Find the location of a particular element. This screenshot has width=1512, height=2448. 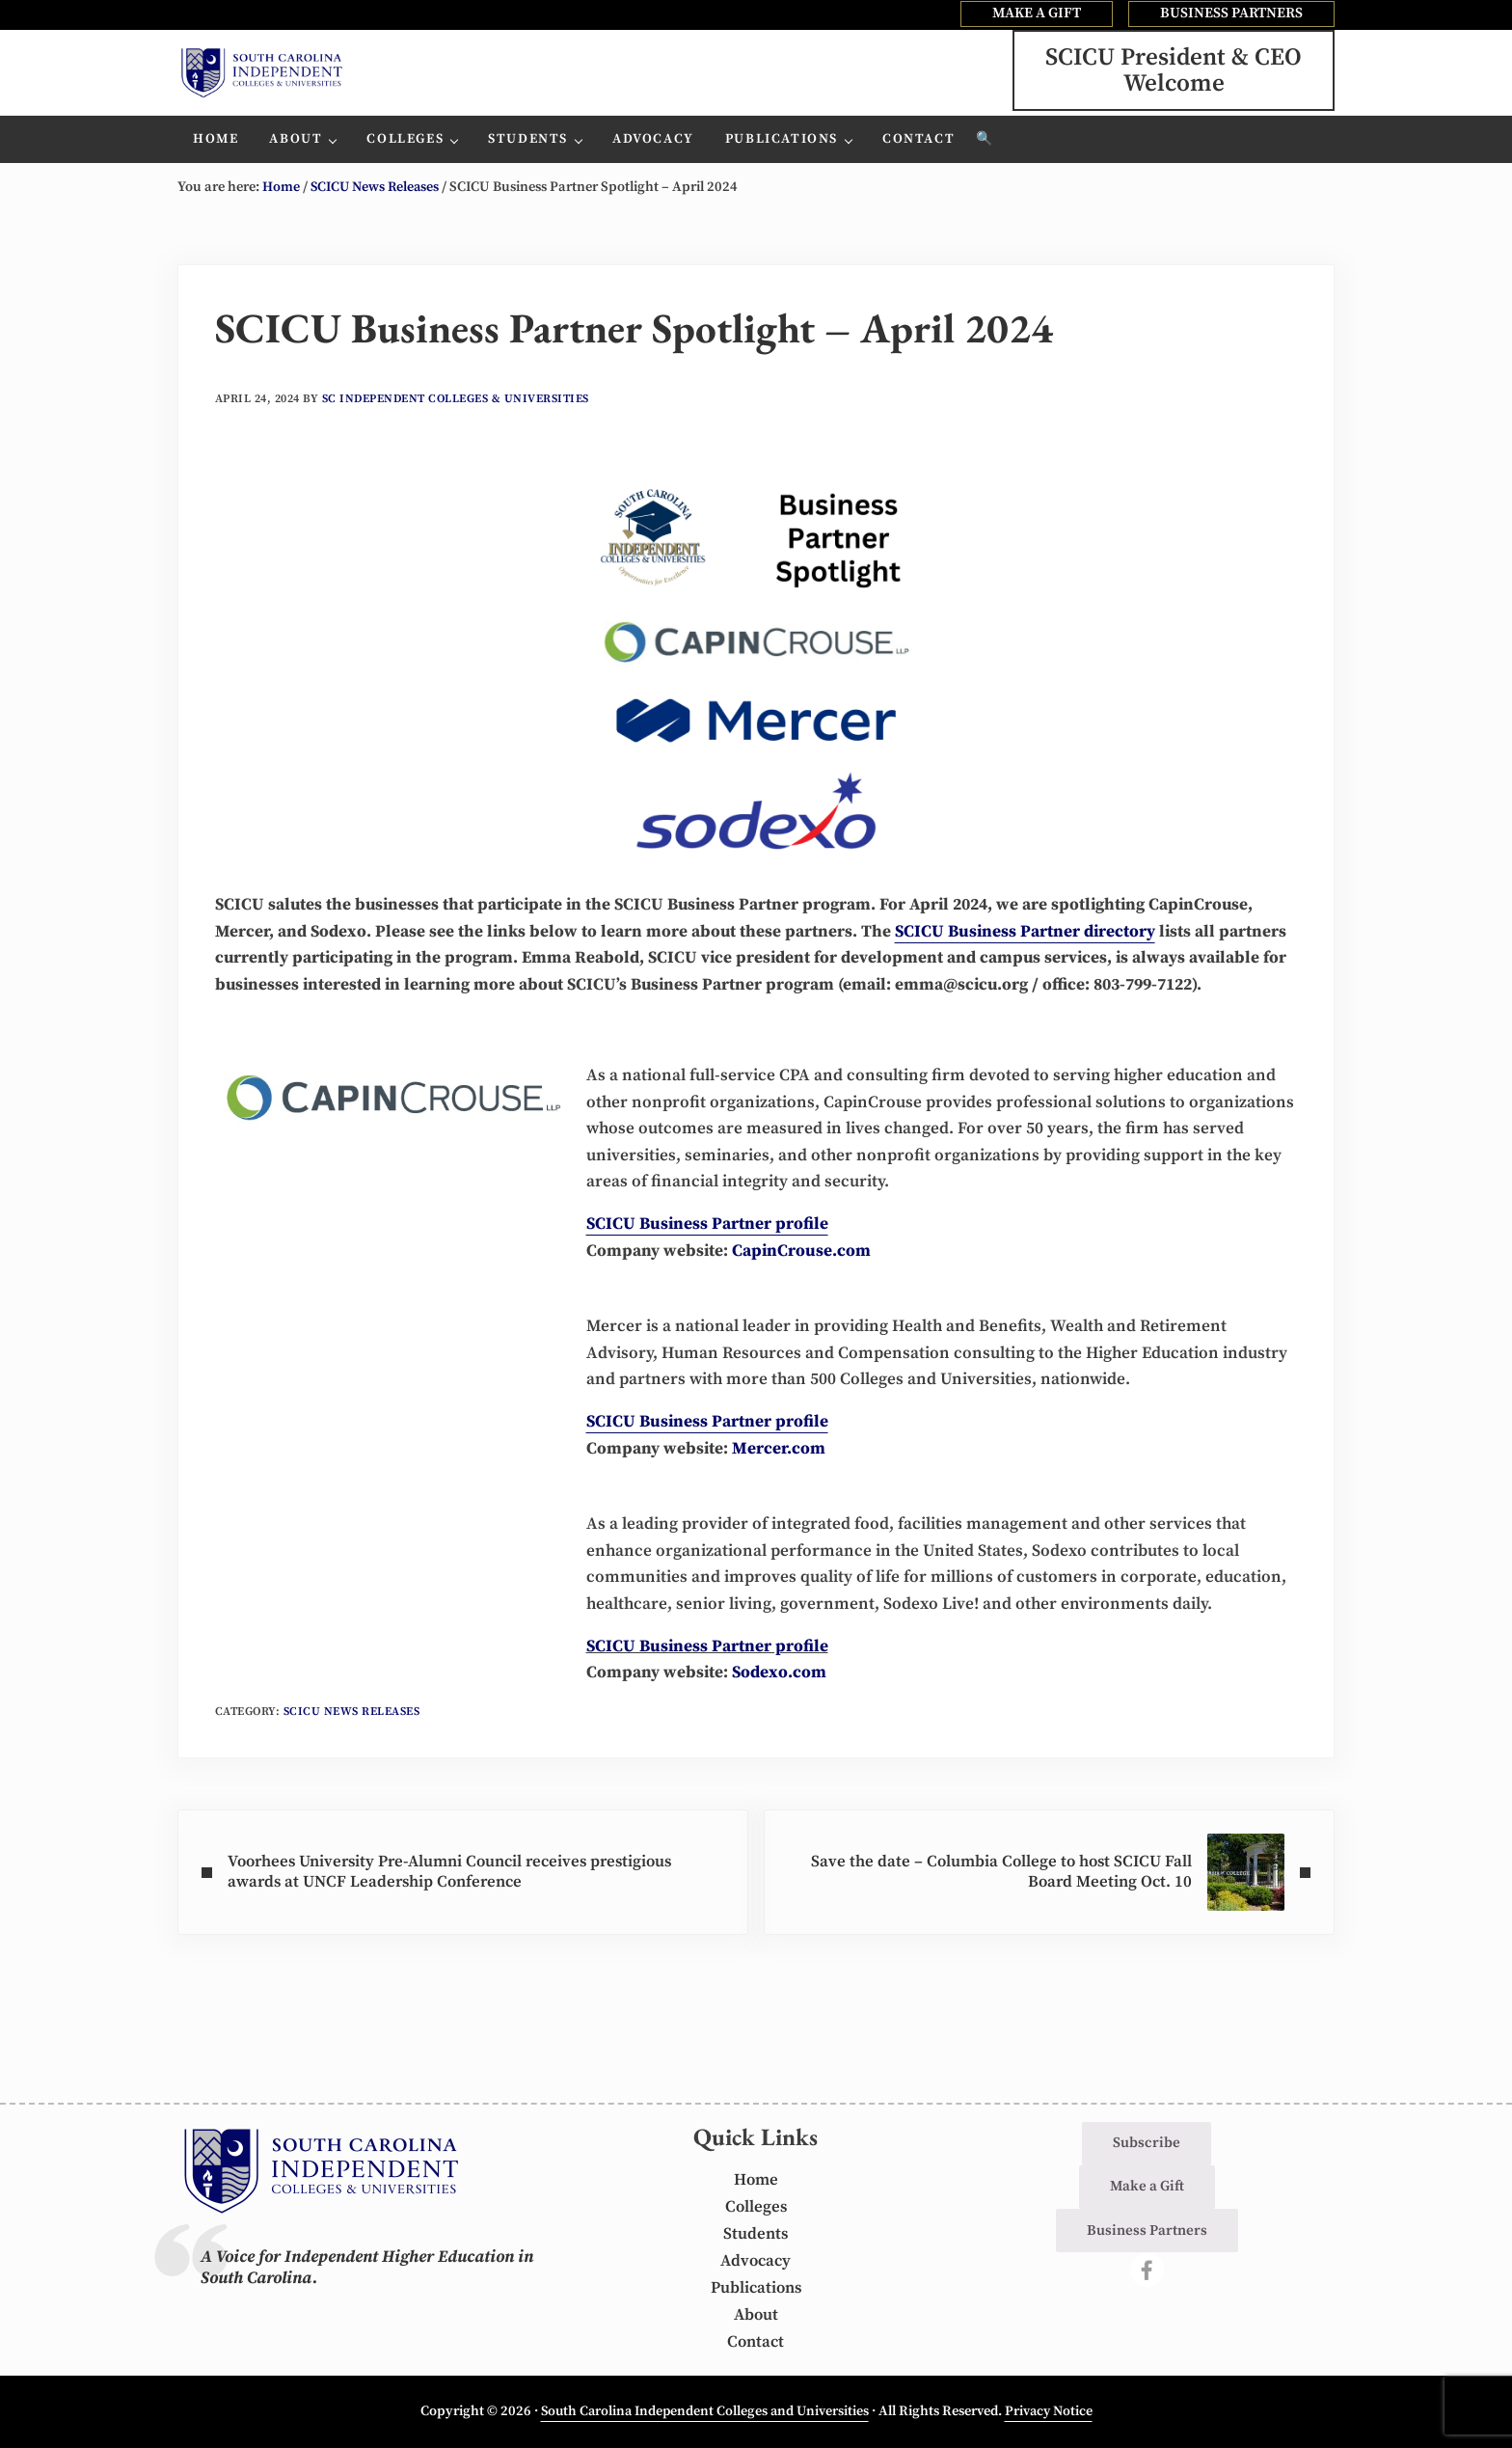

Contact is located at coordinates (756, 2342).